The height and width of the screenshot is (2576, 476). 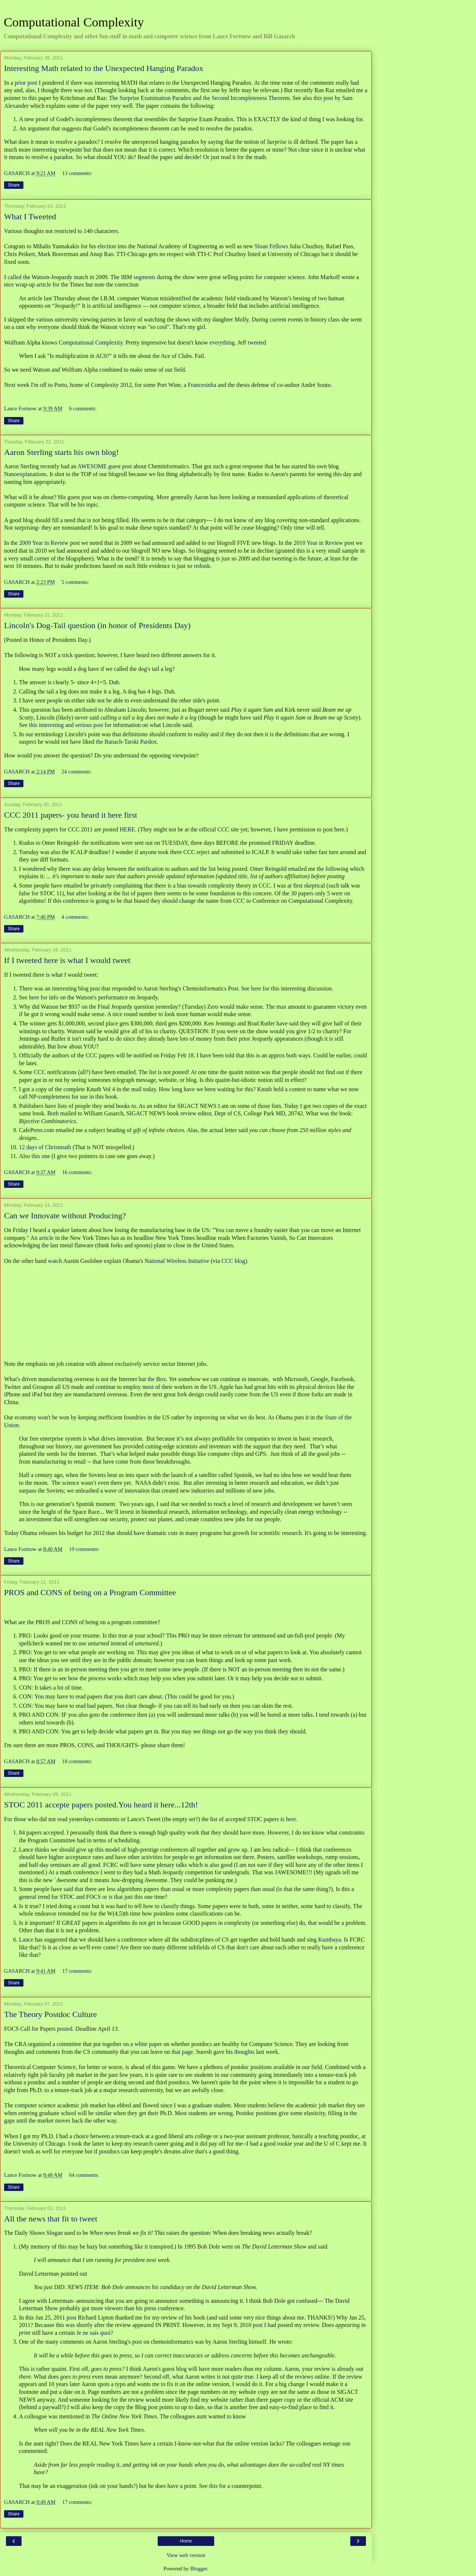 What do you see at coordinates (97, 625) in the screenshot?
I see `Lincoln's Dog-Tail question (in honor of Presidents Day)` at bounding box center [97, 625].